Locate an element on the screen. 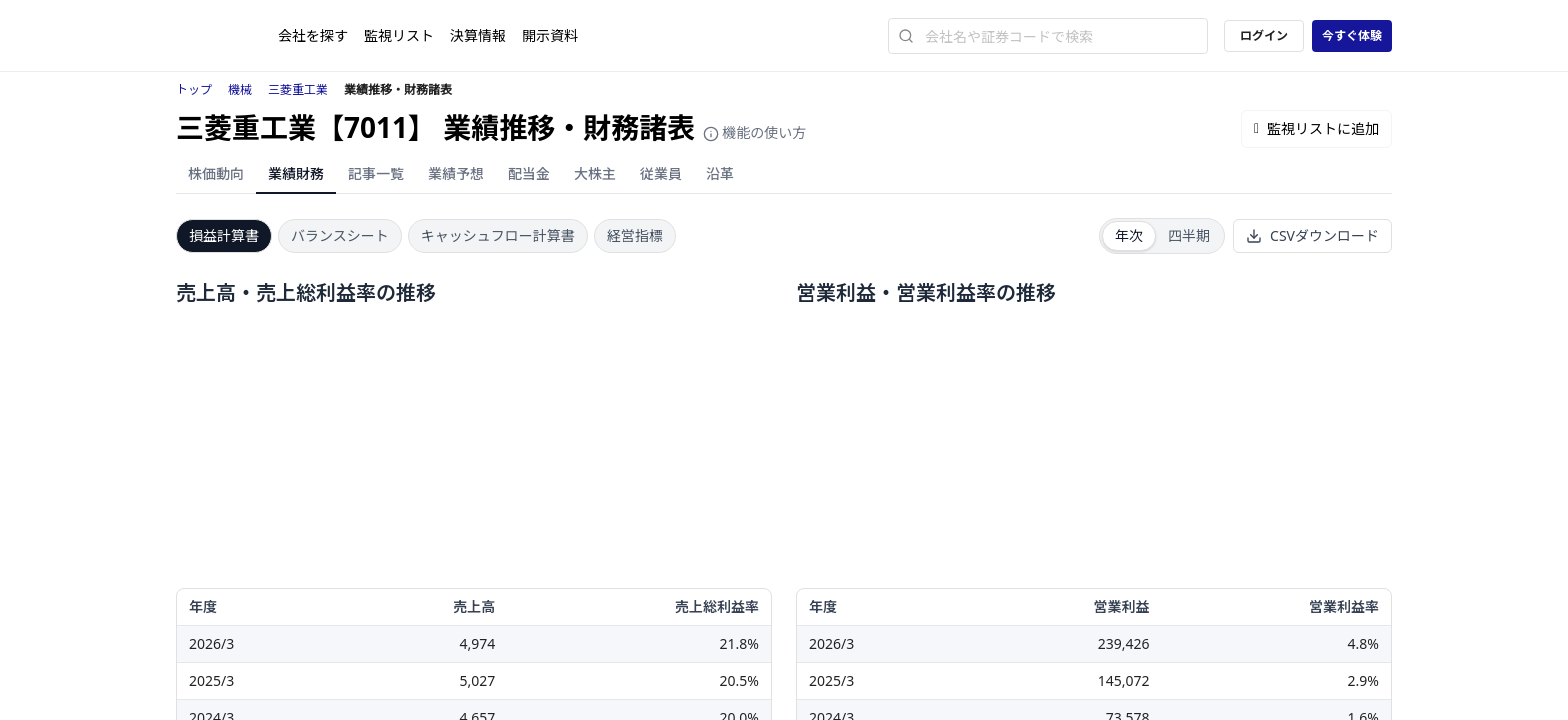 The height and width of the screenshot is (720, 1568). 配当金 is located at coordinates (529, 173).